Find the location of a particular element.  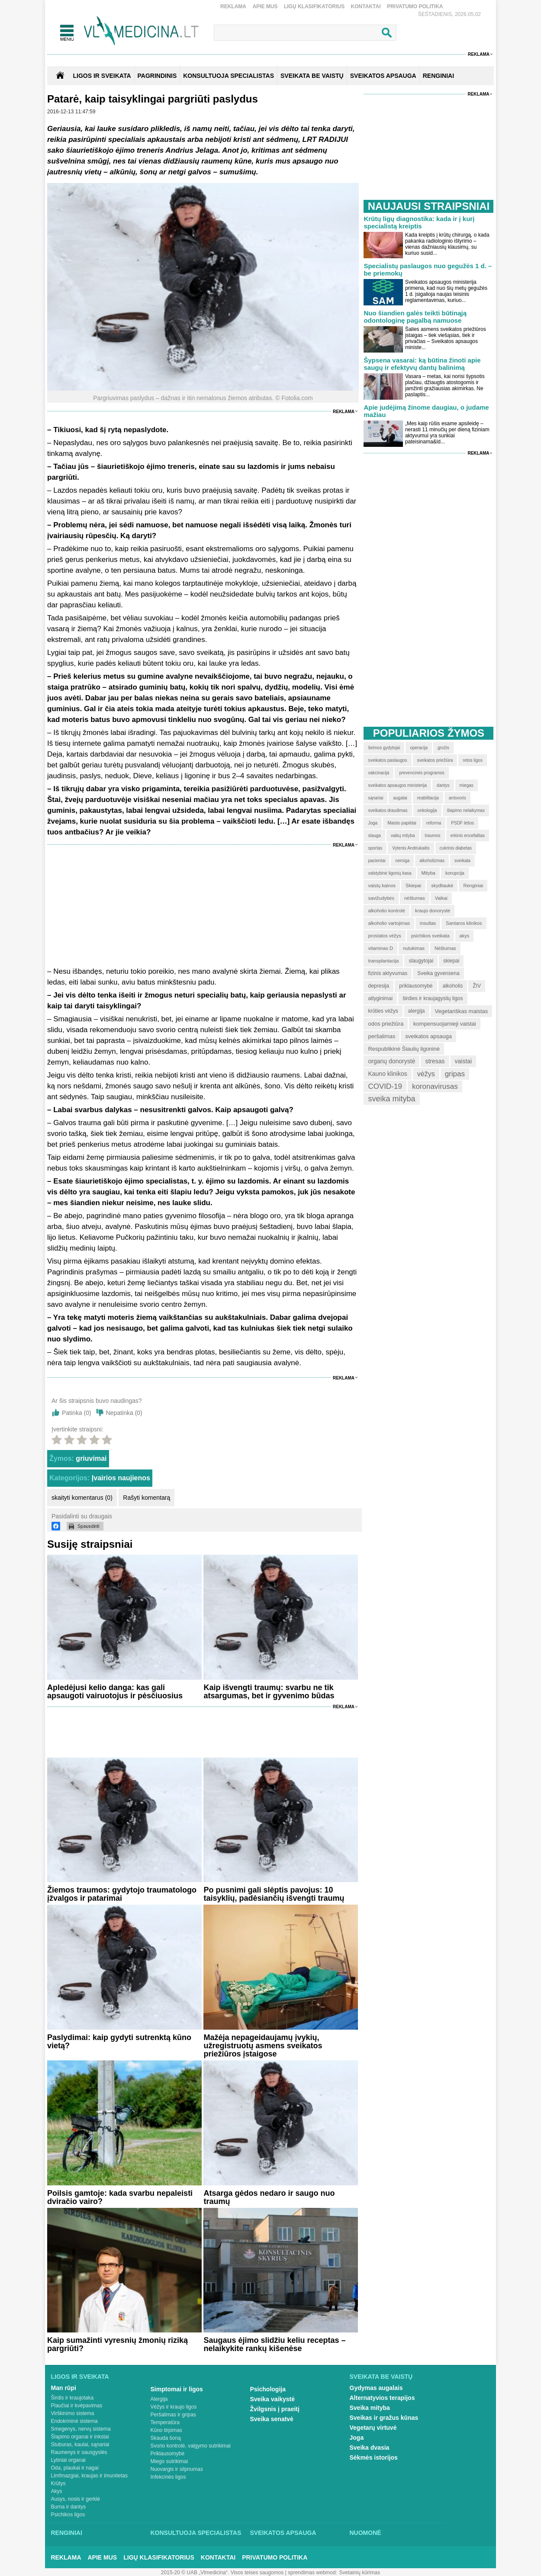

SVEIKATA BE VAISTŲ is located at coordinates (312, 75).